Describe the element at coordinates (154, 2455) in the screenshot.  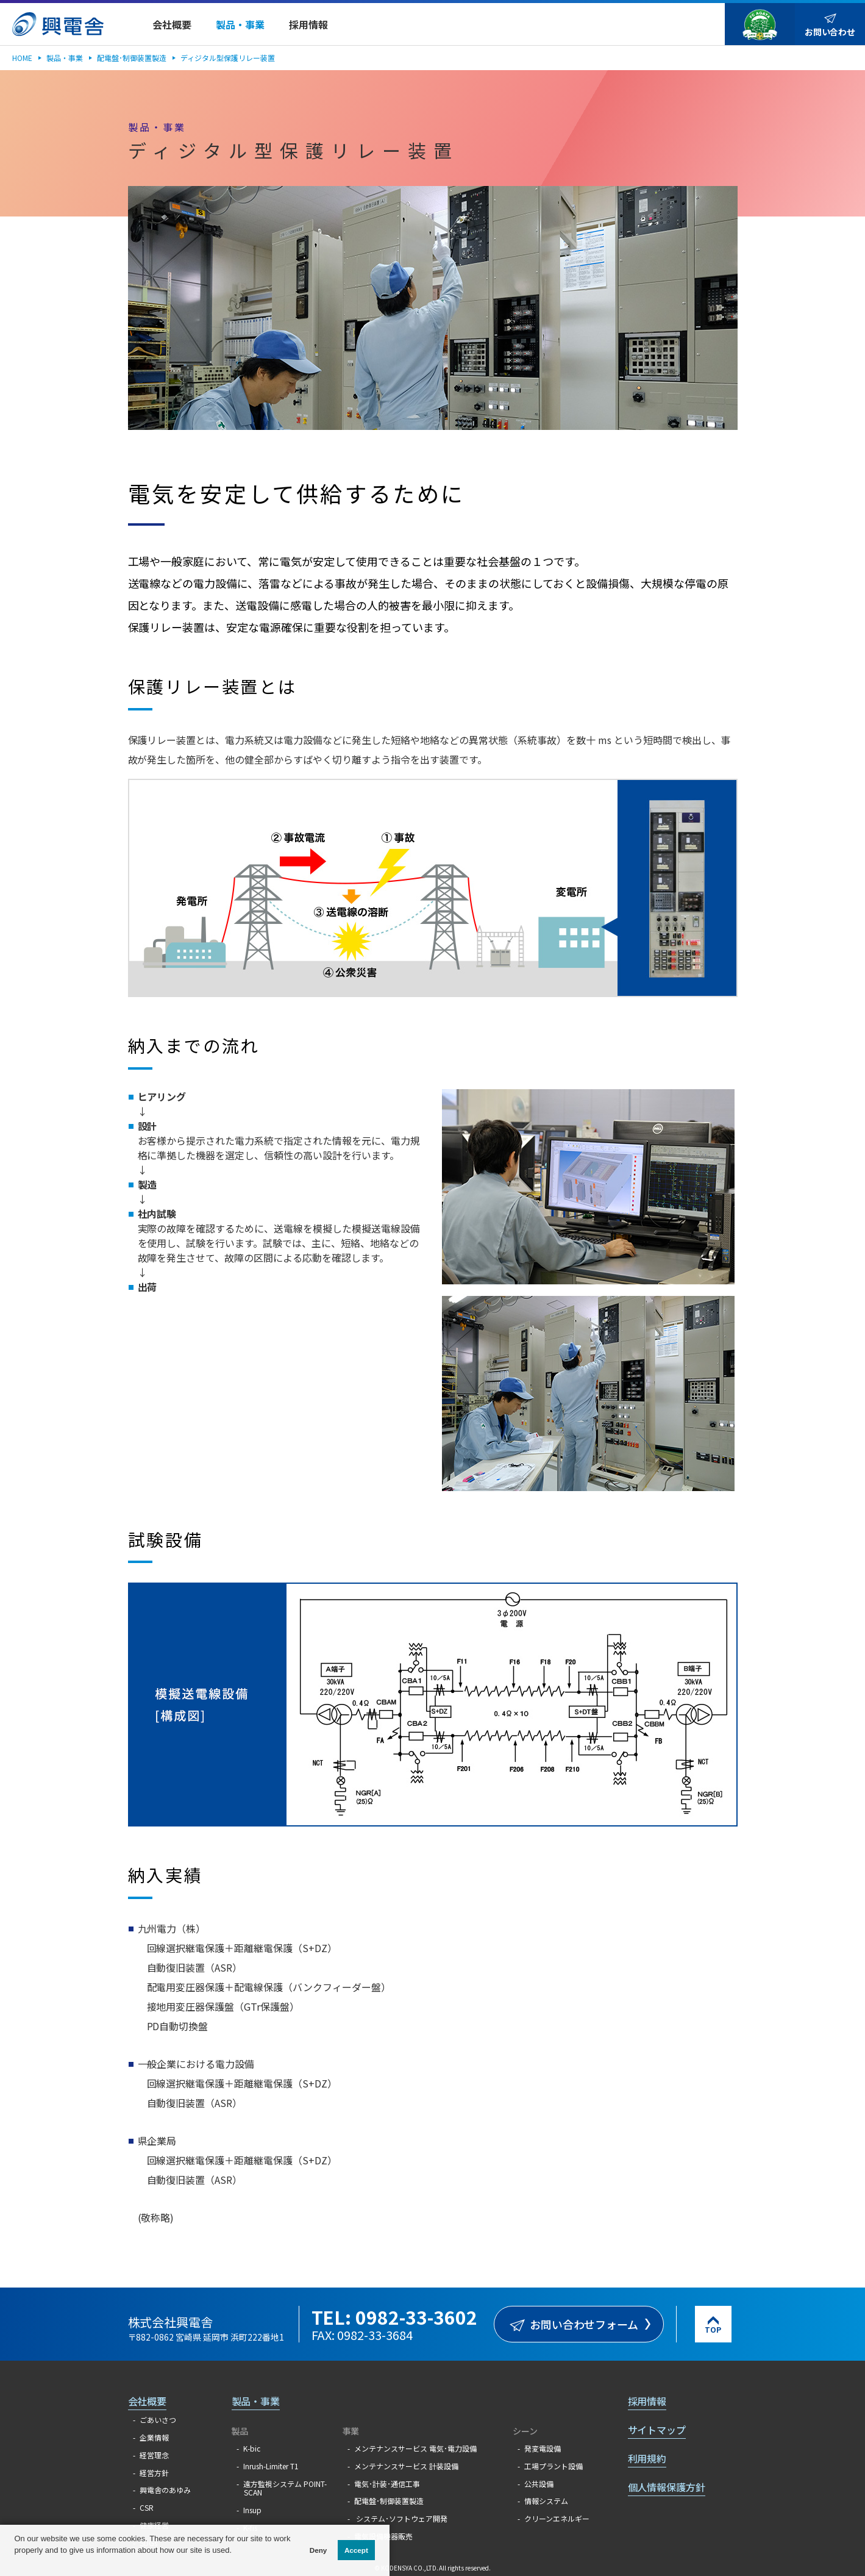
I see `経営理念` at that location.